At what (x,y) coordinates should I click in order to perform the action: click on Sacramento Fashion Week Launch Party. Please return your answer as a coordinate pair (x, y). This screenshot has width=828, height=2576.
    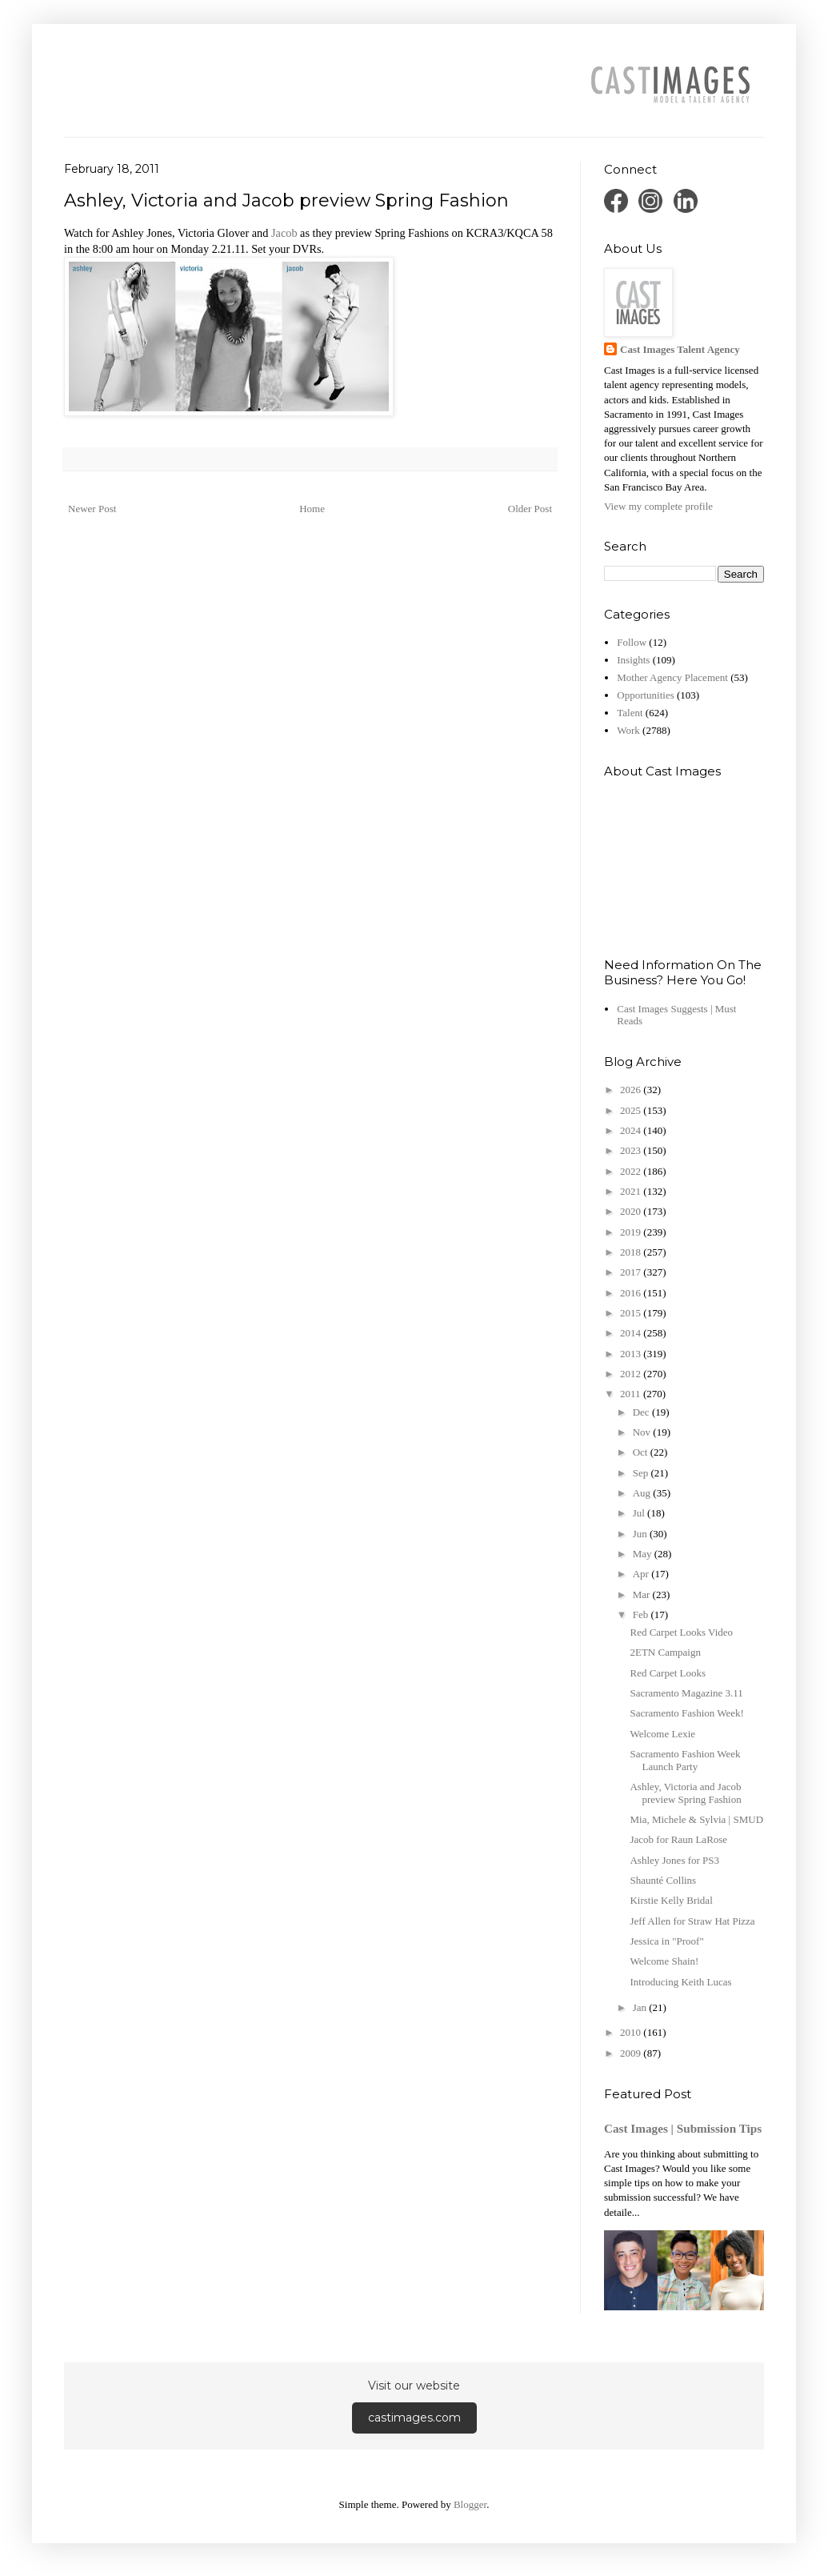
    Looking at the image, I should click on (685, 1760).